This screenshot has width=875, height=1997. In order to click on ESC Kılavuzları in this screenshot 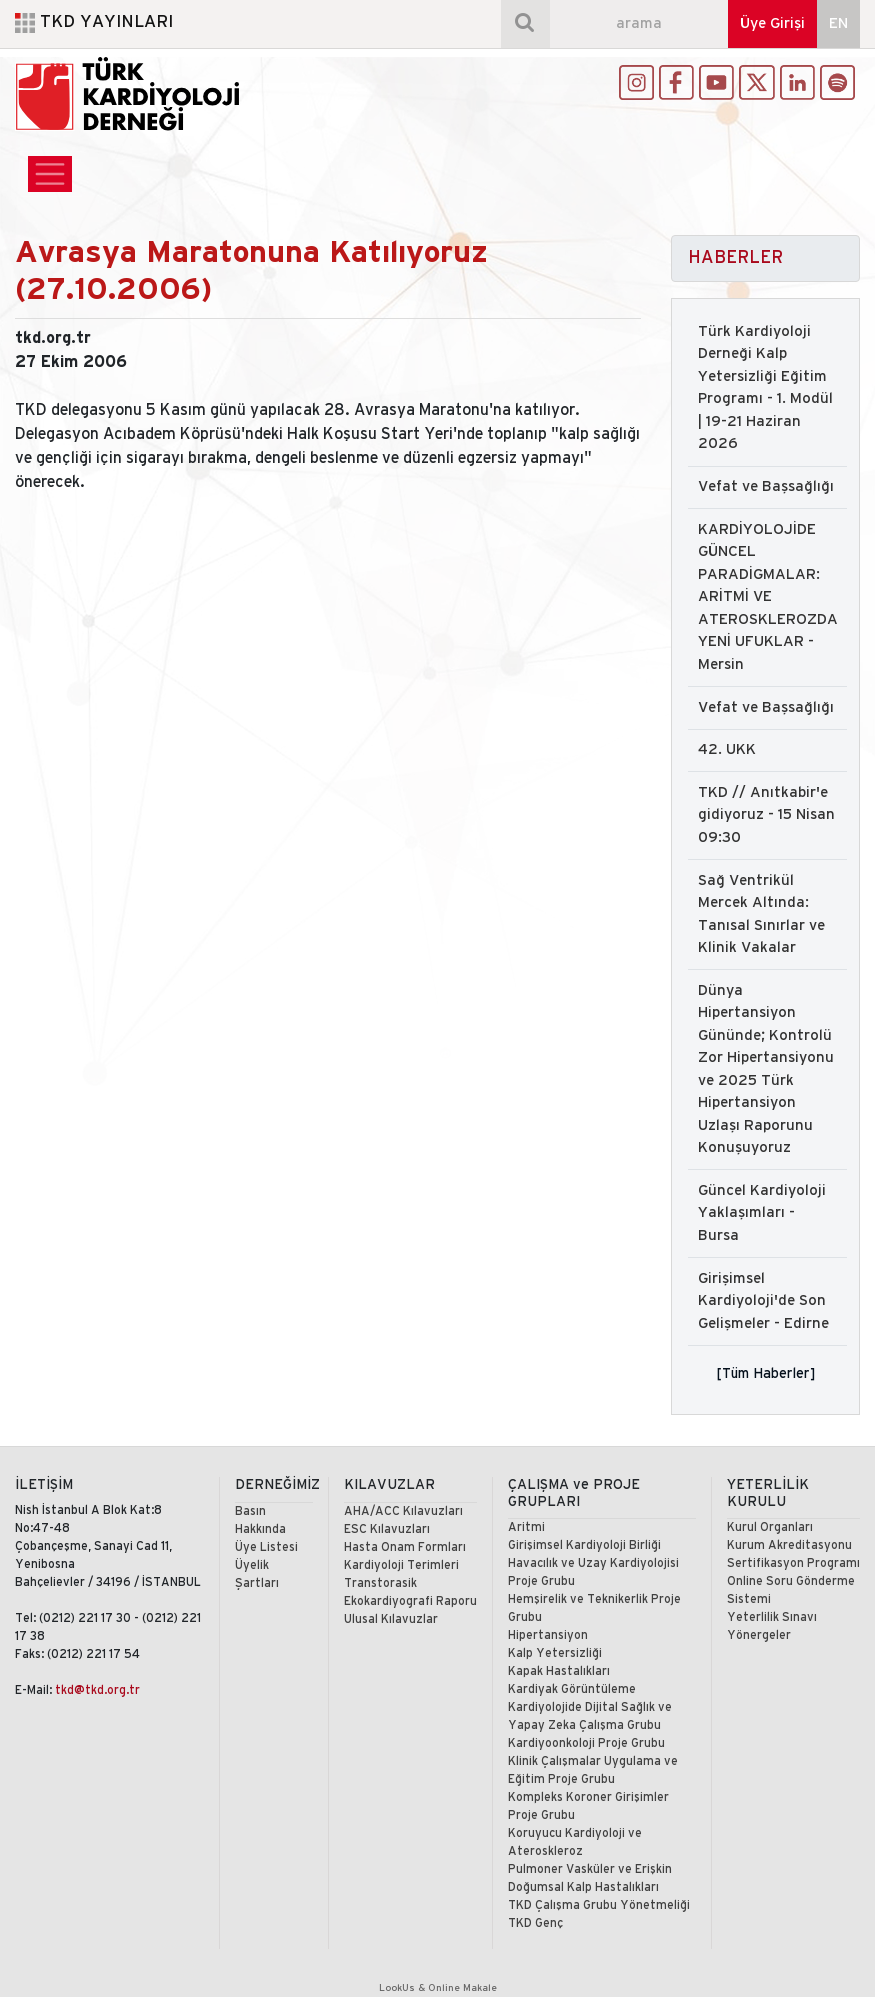, I will do `click(387, 1529)`.